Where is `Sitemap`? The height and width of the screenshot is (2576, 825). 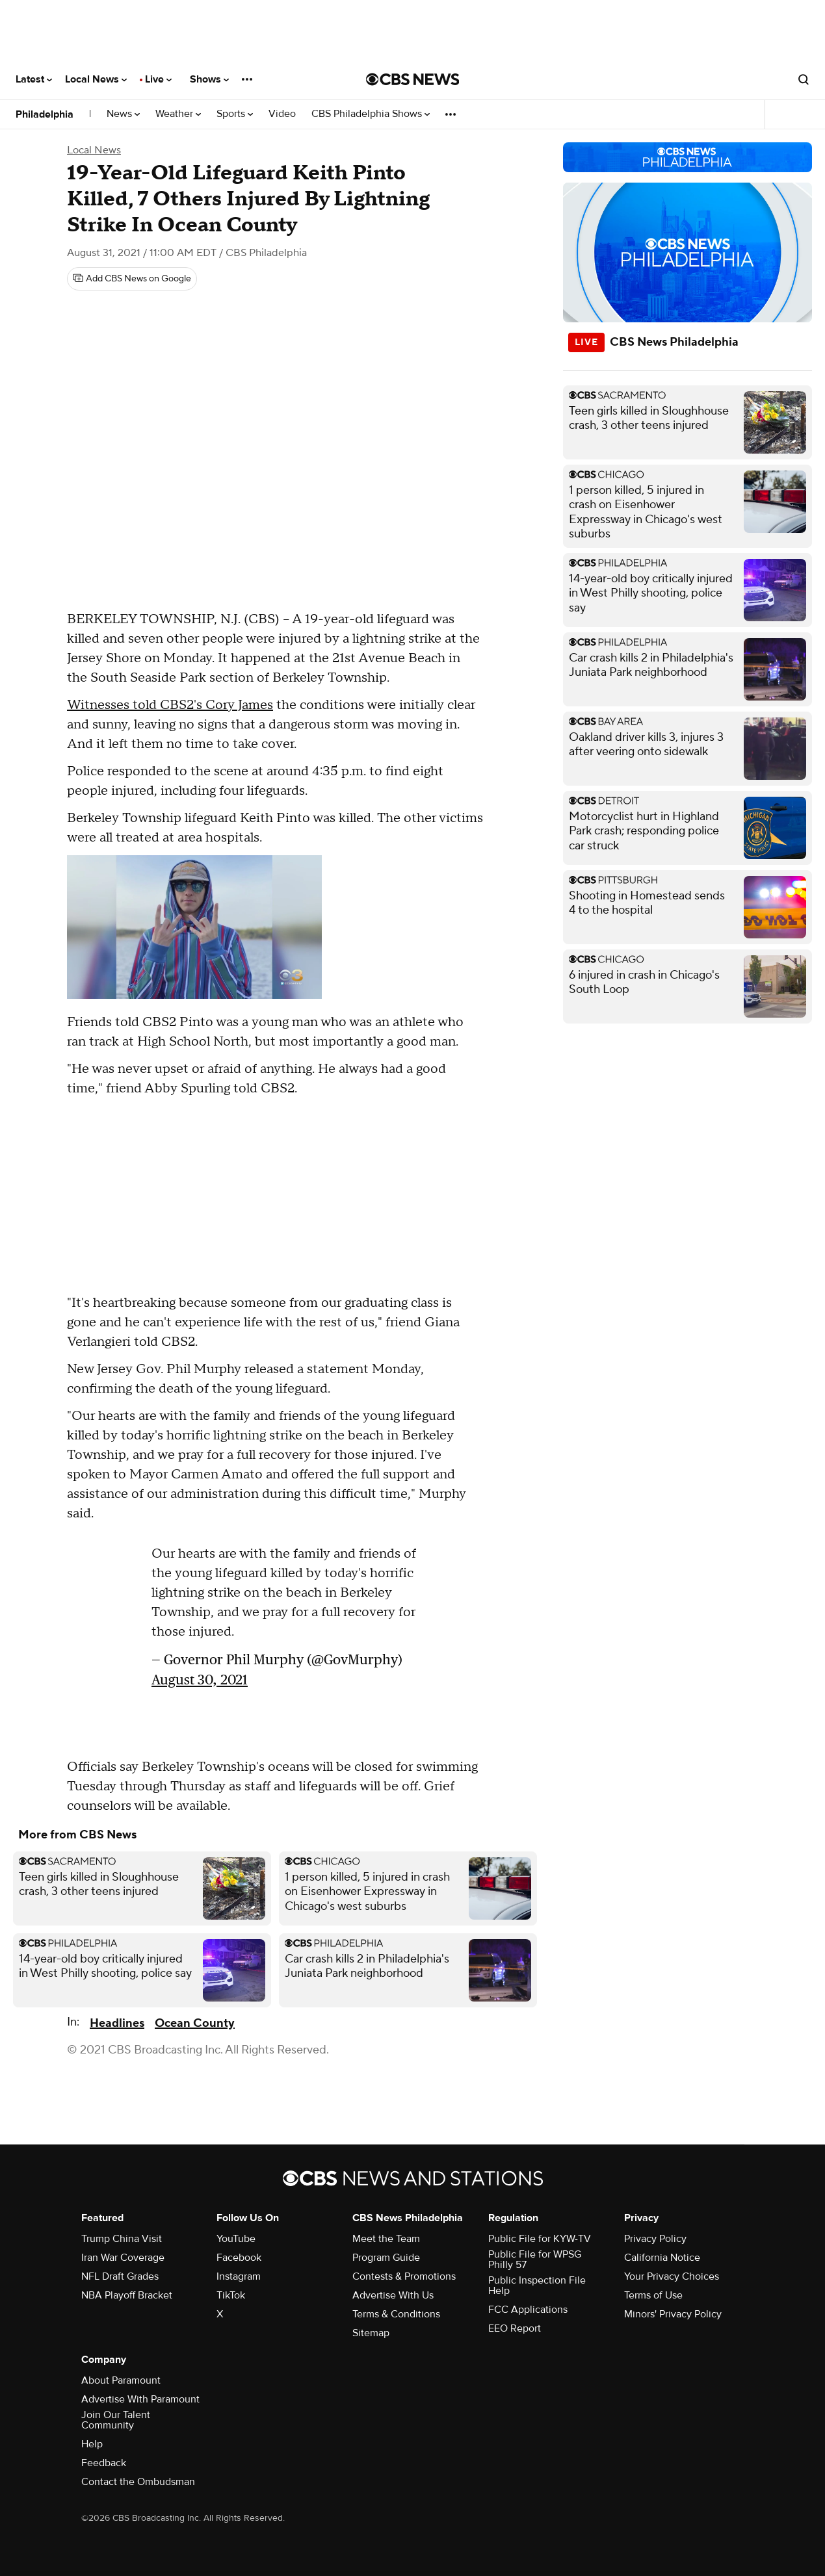
Sitemap is located at coordinates (370, 2333).